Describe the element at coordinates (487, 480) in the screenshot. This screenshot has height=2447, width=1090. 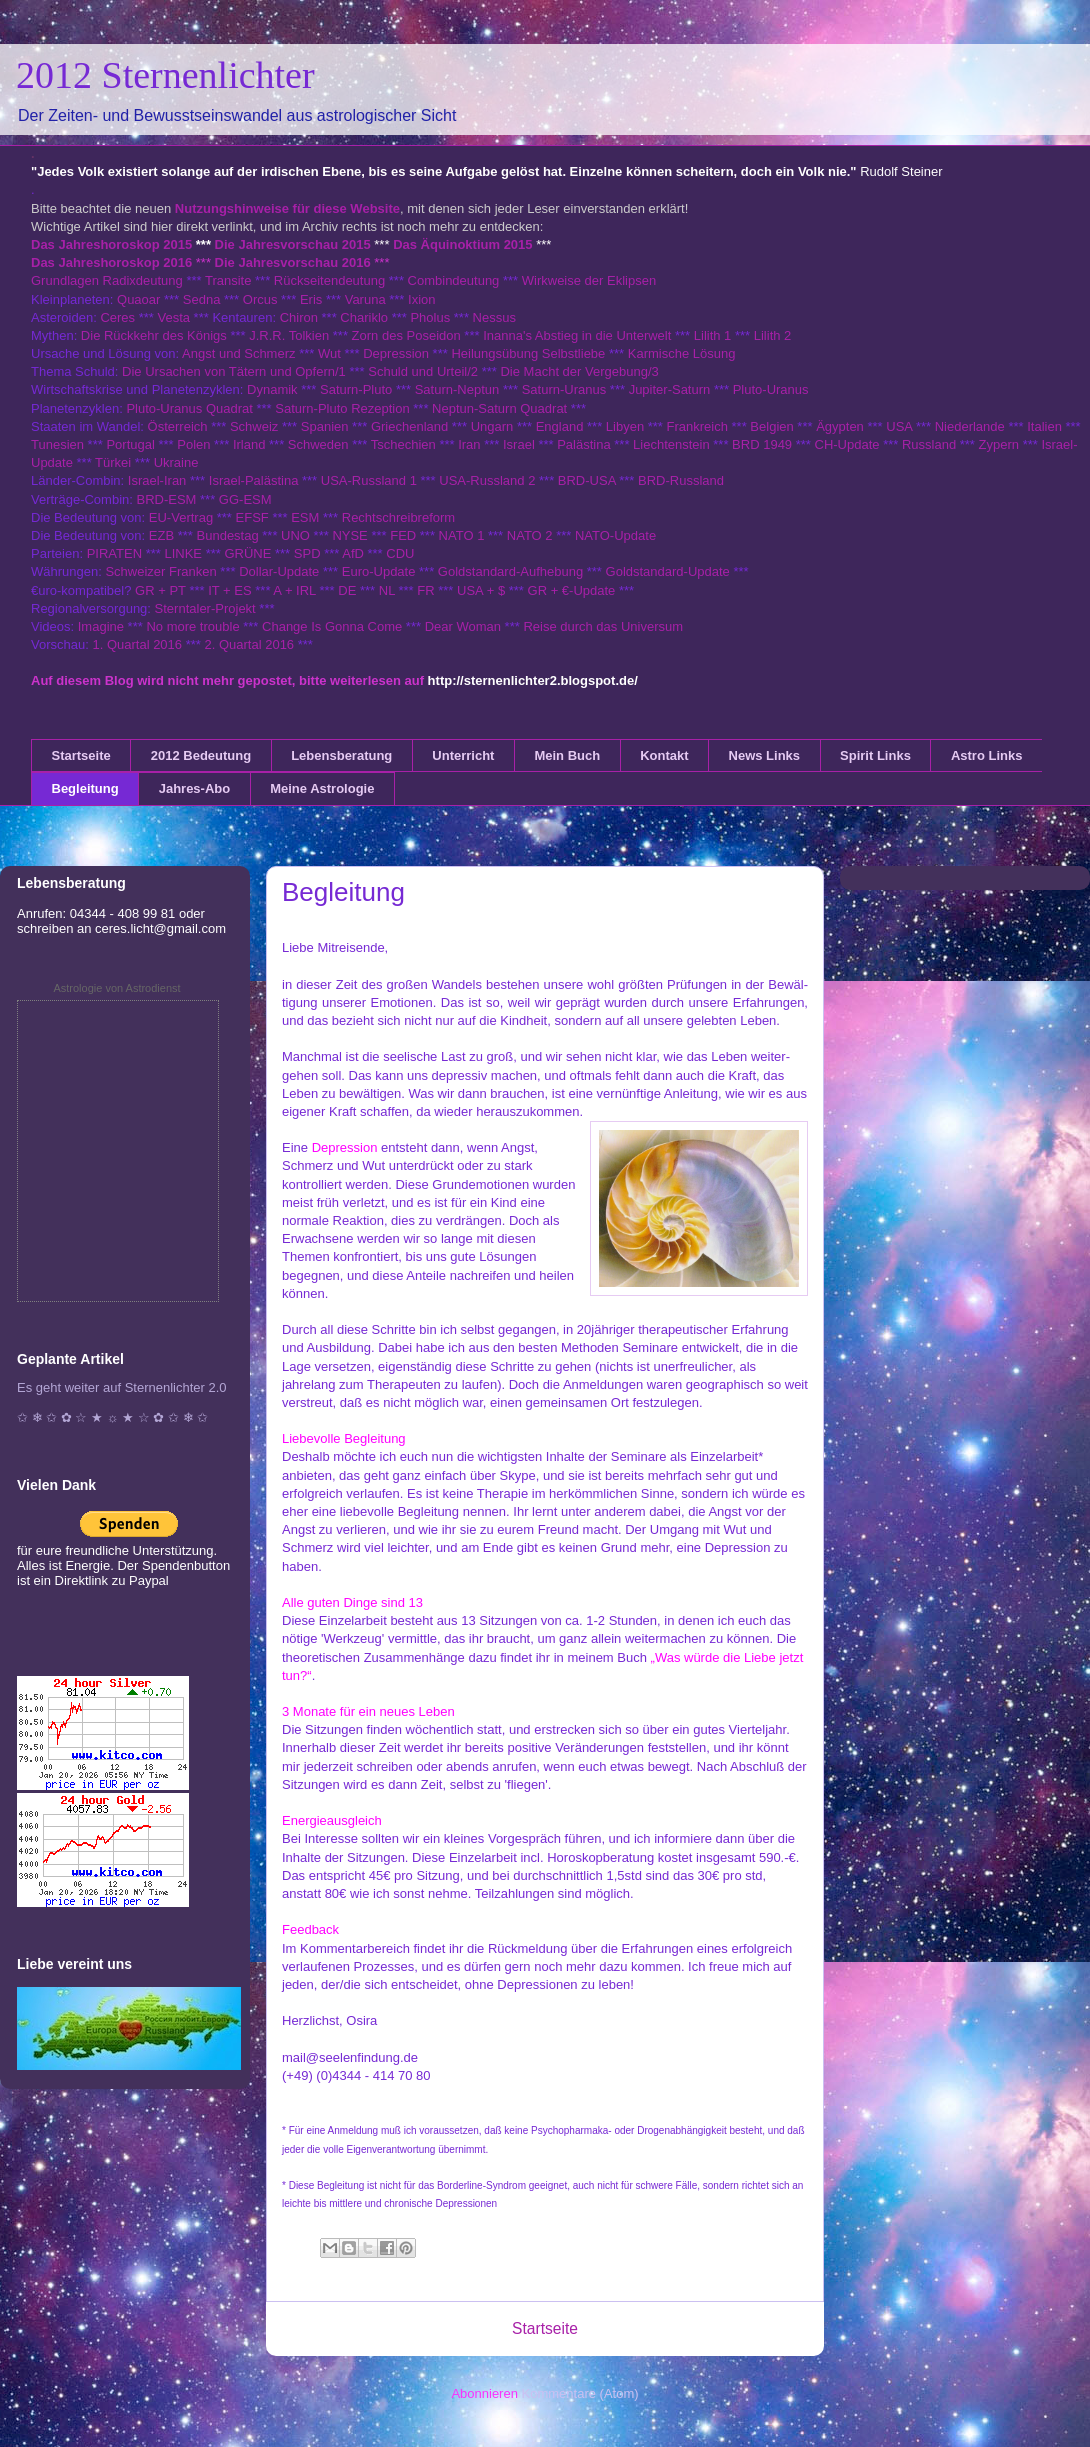
I see `USA-Russland 2` at that location.